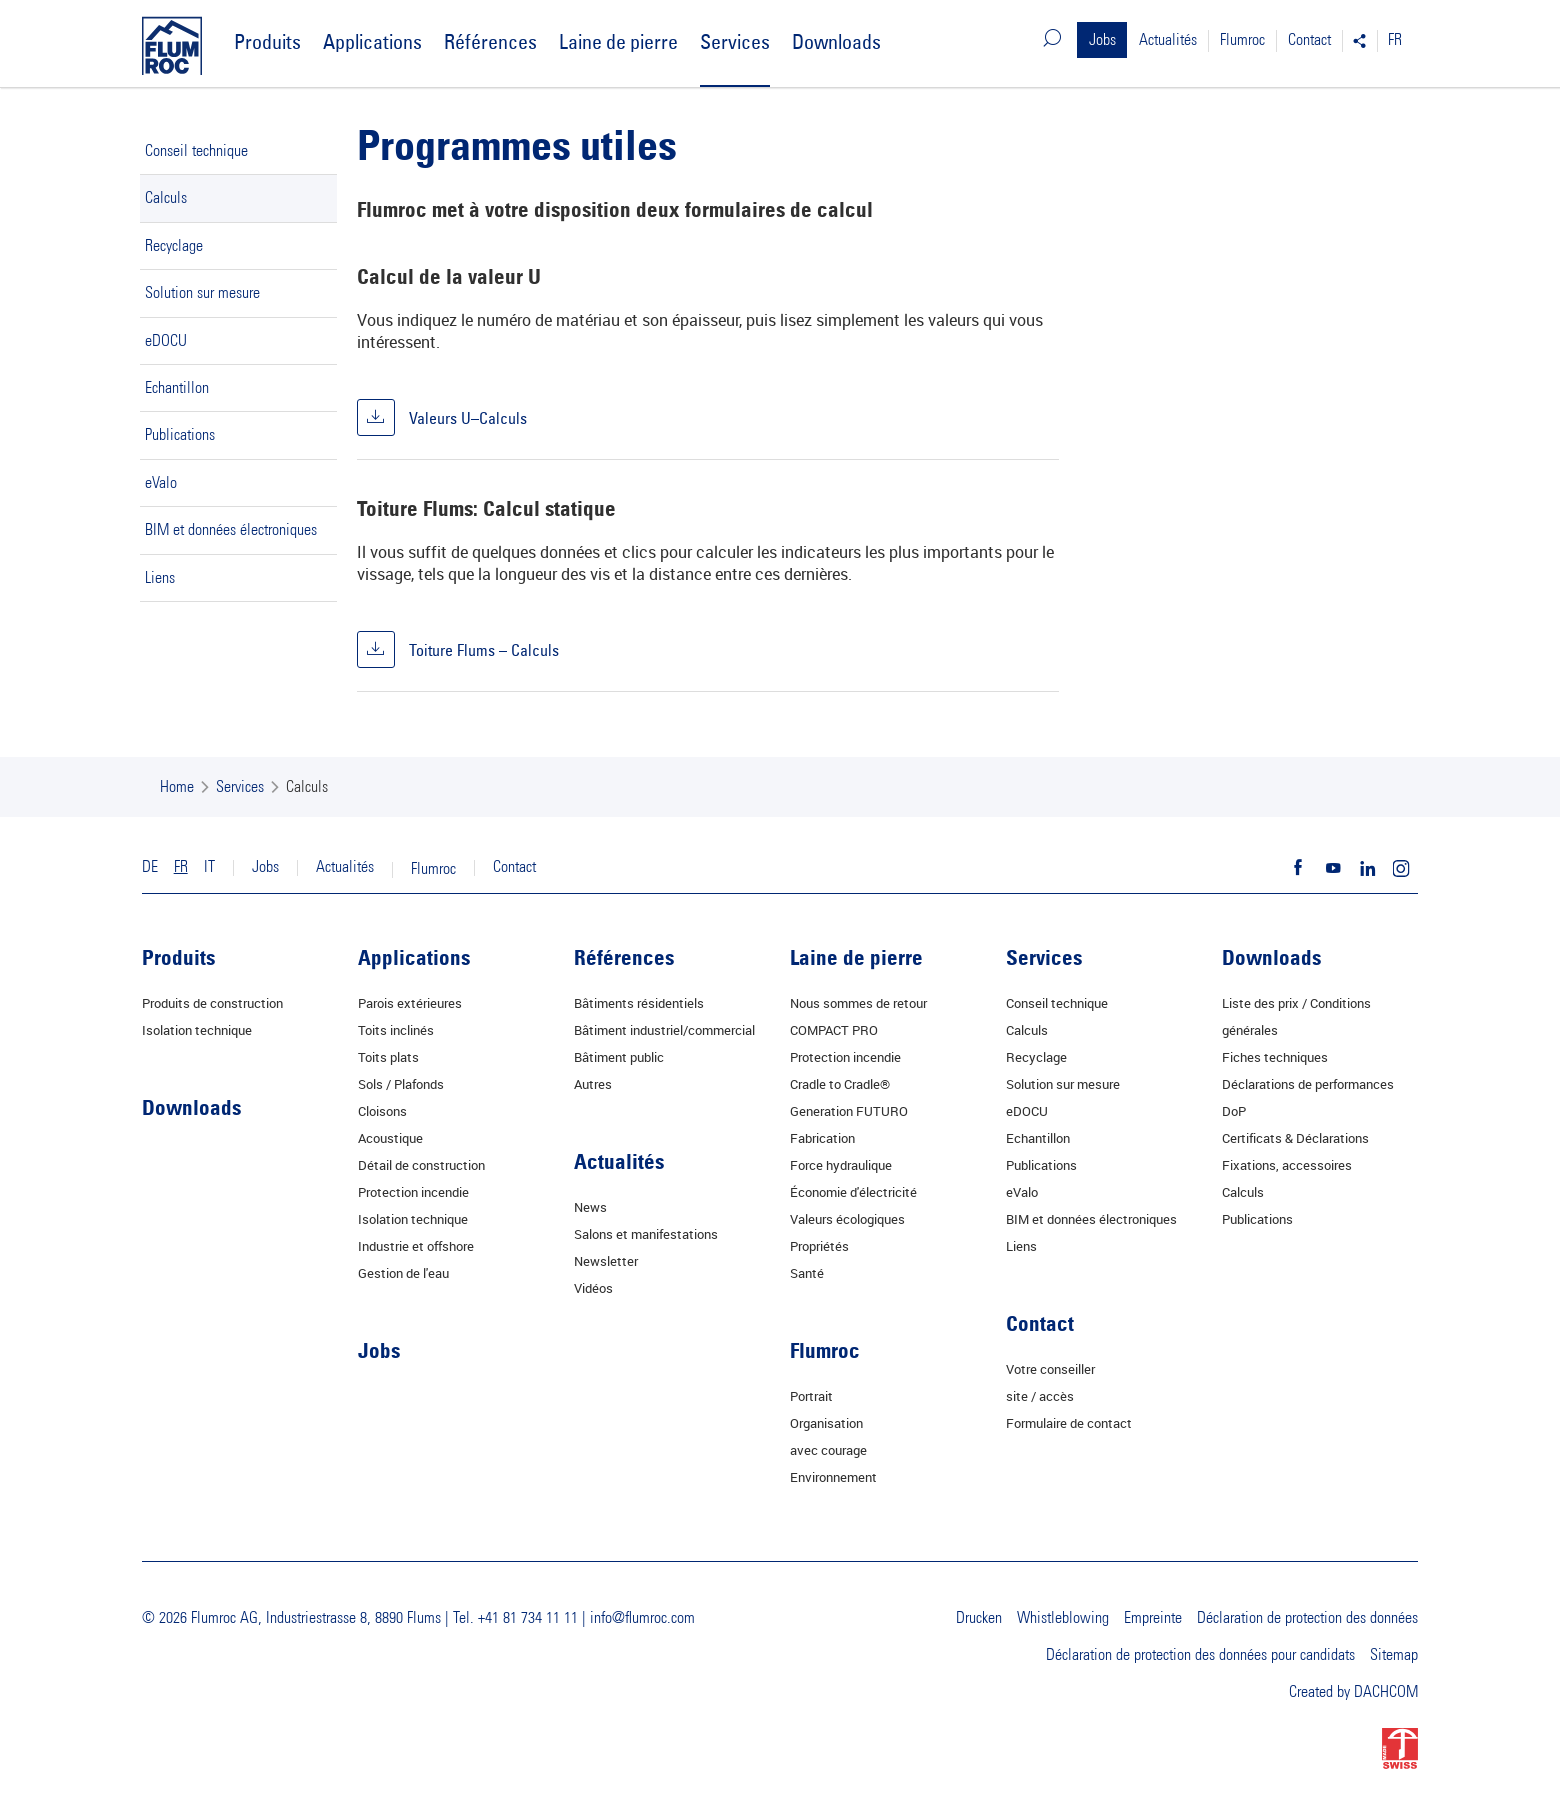 The height and width of the screenshot is (1812, 1560). I want to click on Downloads, so click(836, 41).